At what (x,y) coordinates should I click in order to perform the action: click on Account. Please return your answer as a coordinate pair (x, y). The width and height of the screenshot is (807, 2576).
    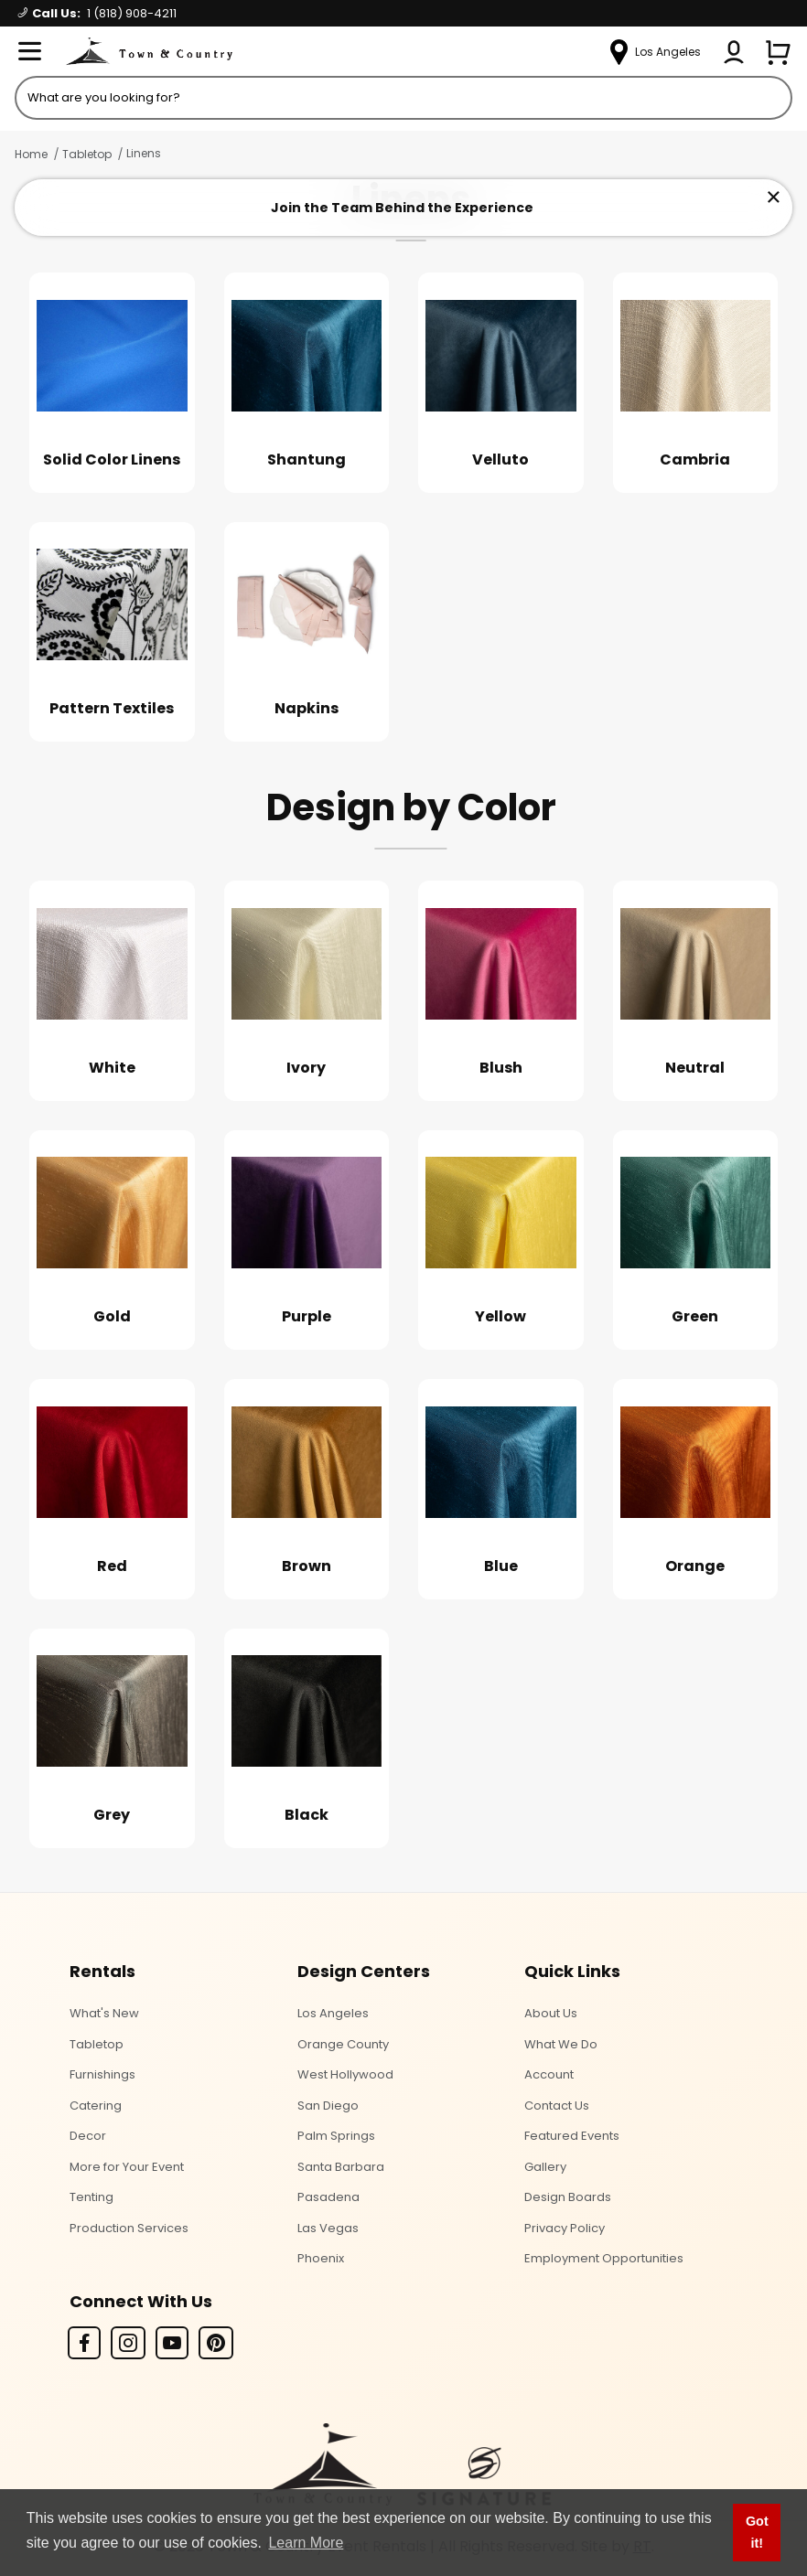
    Looking at the image, I should click on (549, 2074).